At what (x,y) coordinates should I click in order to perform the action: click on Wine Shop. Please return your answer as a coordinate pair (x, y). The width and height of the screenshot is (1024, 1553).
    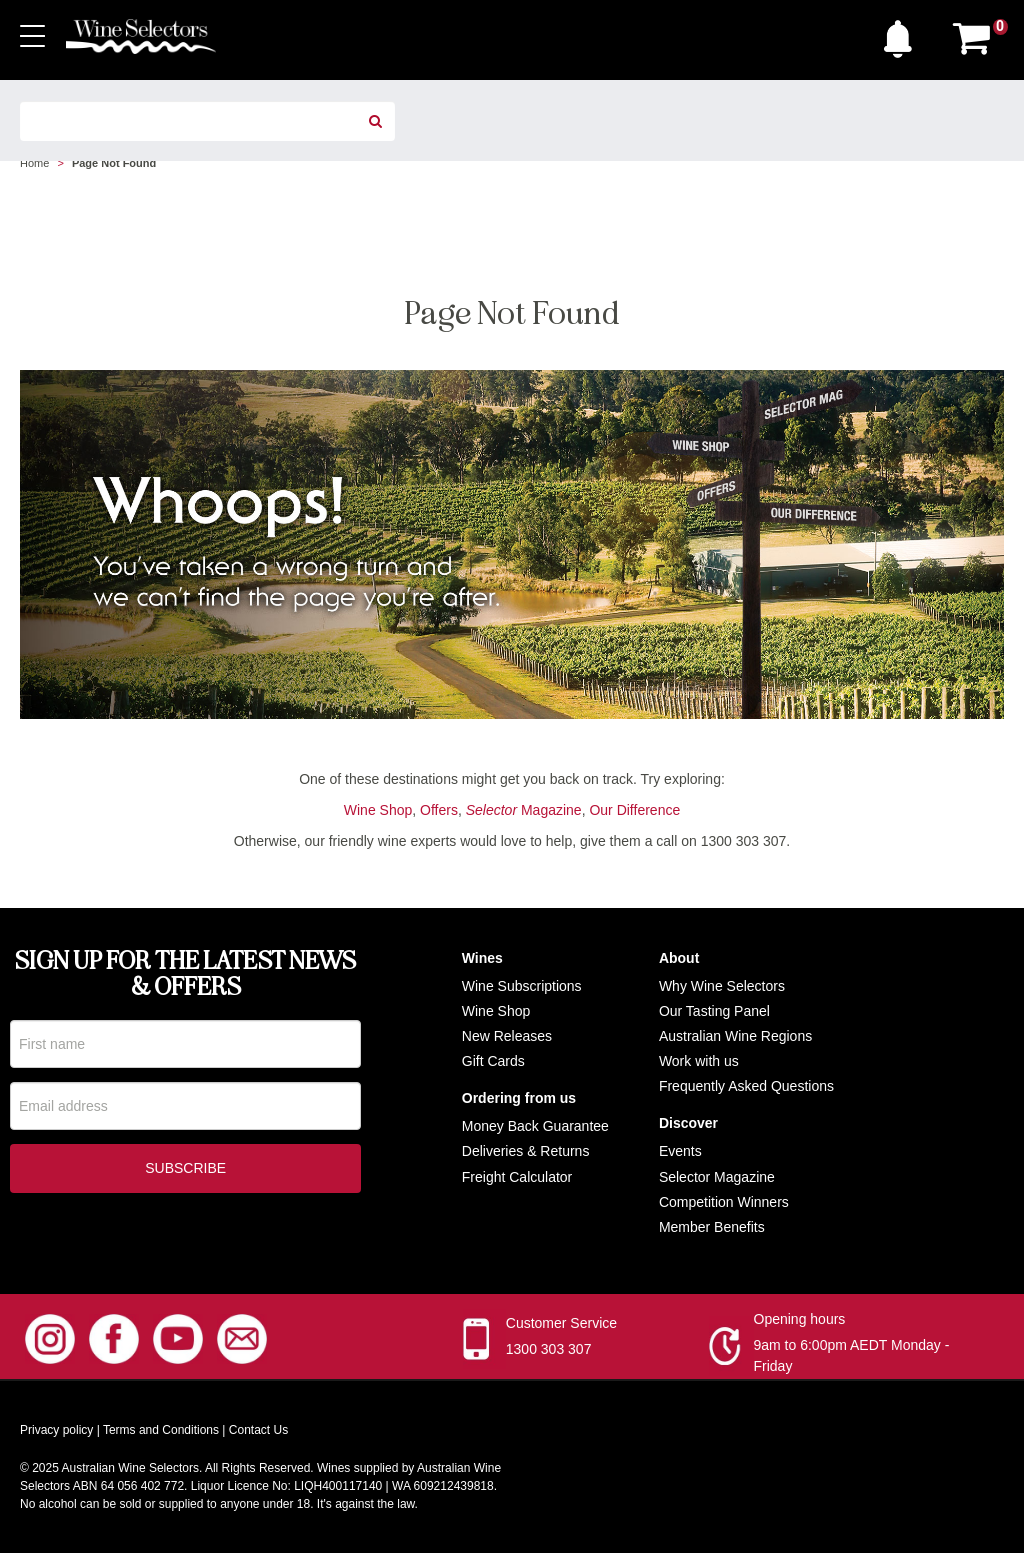
    Looking at the image, I should click on (378, 810).